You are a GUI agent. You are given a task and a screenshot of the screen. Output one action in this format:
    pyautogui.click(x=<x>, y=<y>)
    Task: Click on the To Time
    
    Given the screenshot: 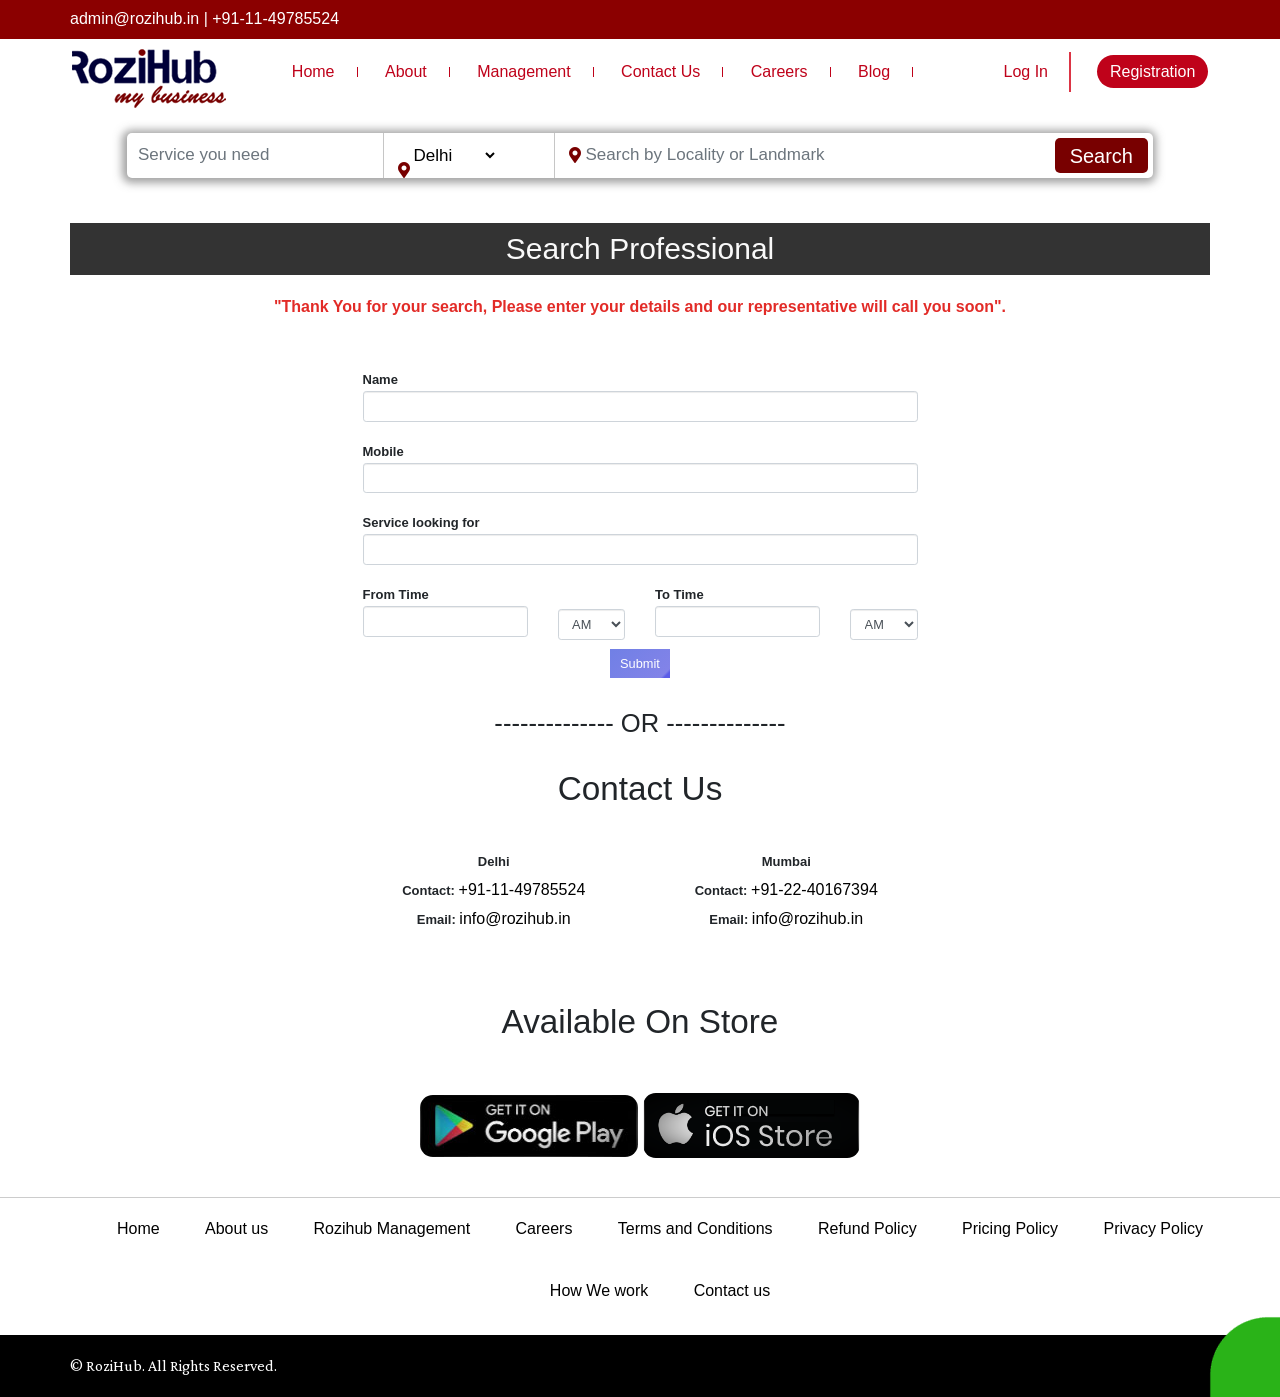 What is the action you would take?
    pyautogui.click(x=679, y=594)
    